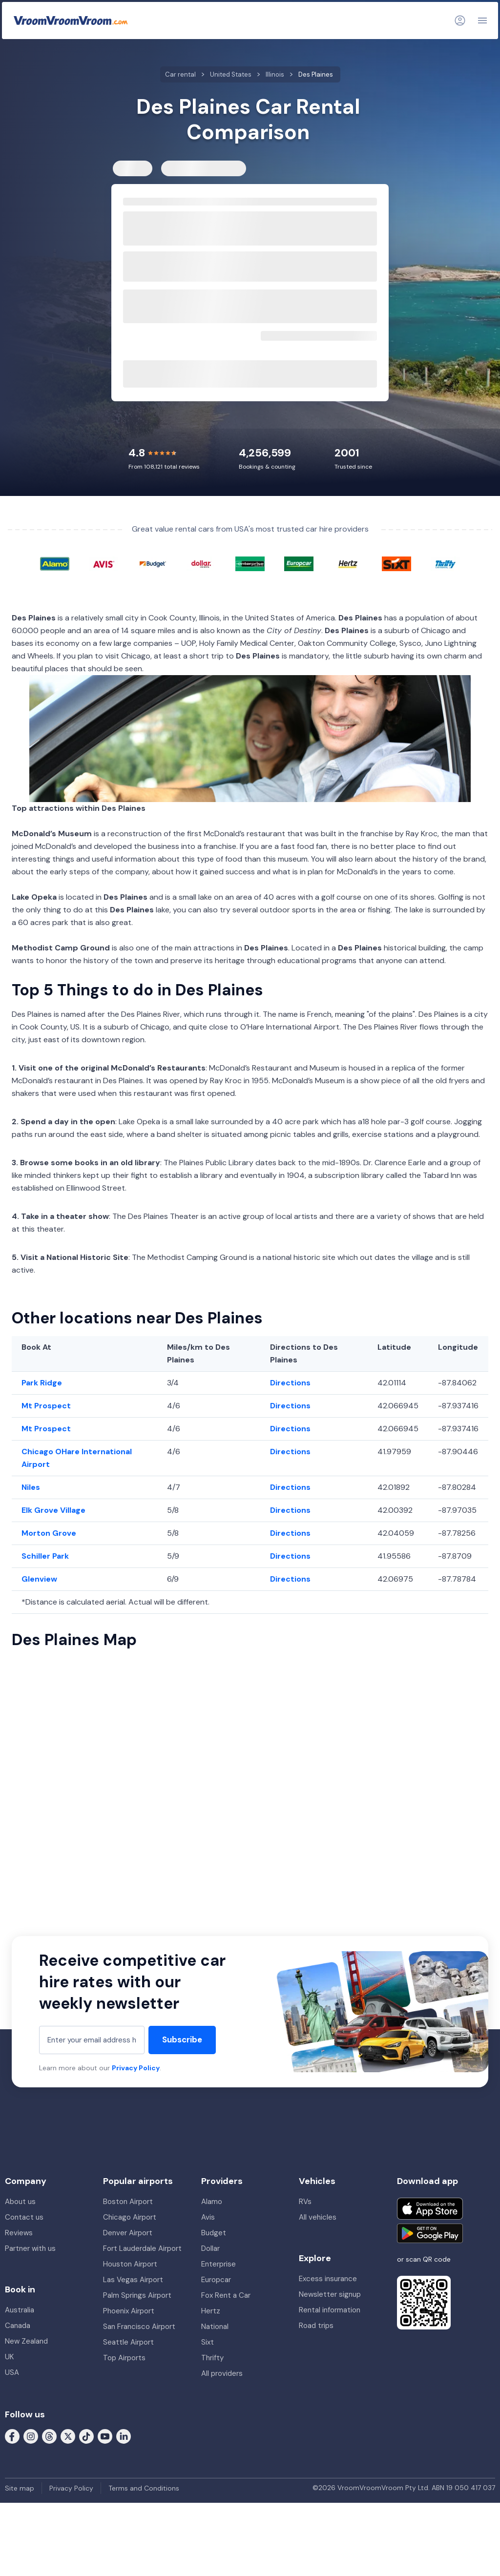  What do you see at coordinates (225, 2295) in the screenshot?
I see `Fox Rent a Car` at bounding box center [225, 2295].